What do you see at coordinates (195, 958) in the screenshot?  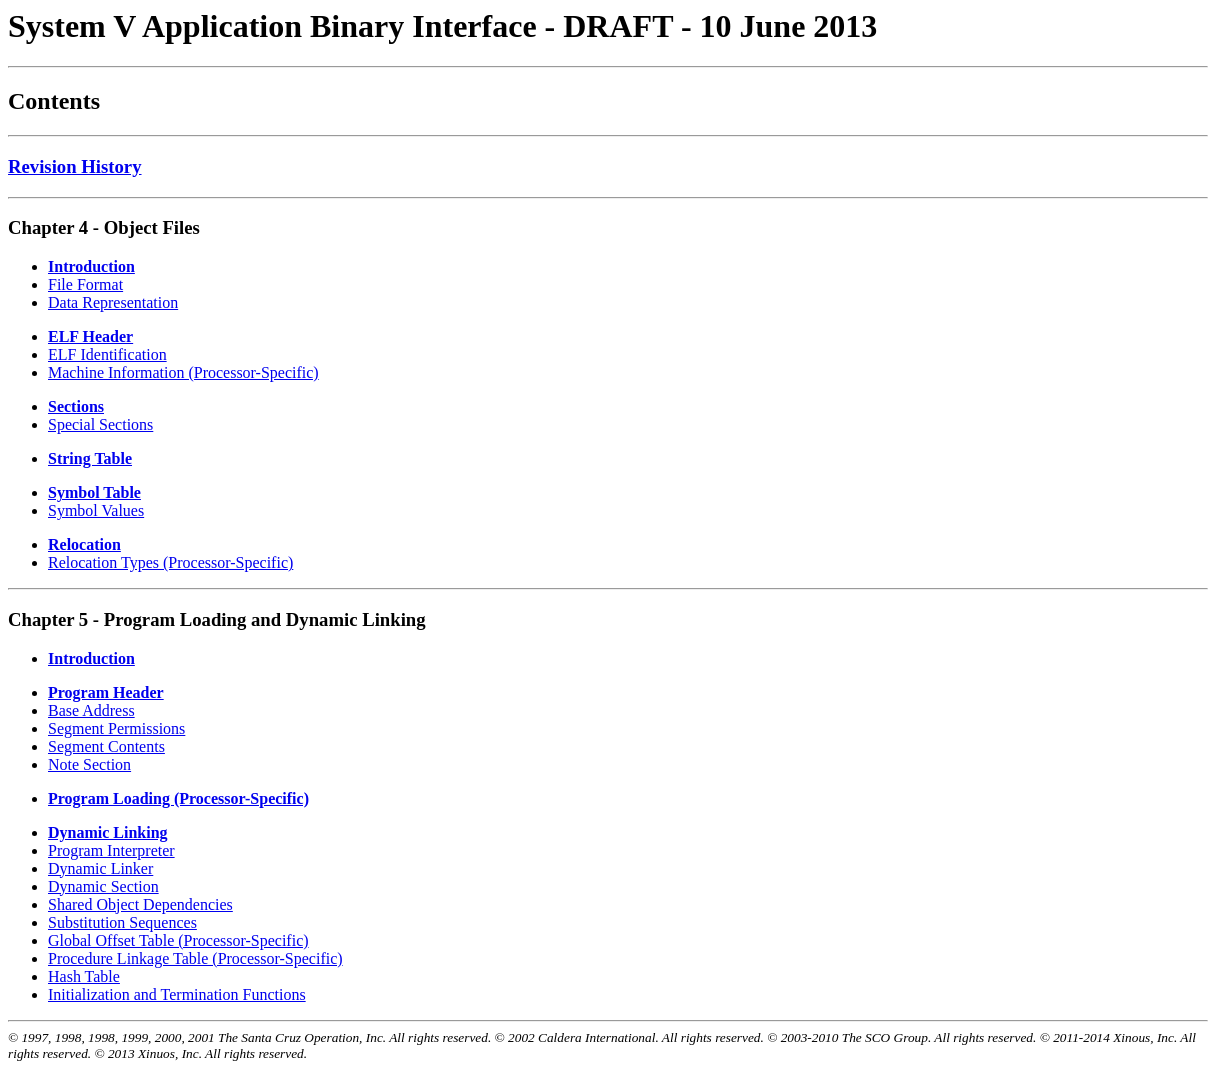 I see `Procedure Linkage Table (Processor-Specific)` at bounding box center [195, 958].